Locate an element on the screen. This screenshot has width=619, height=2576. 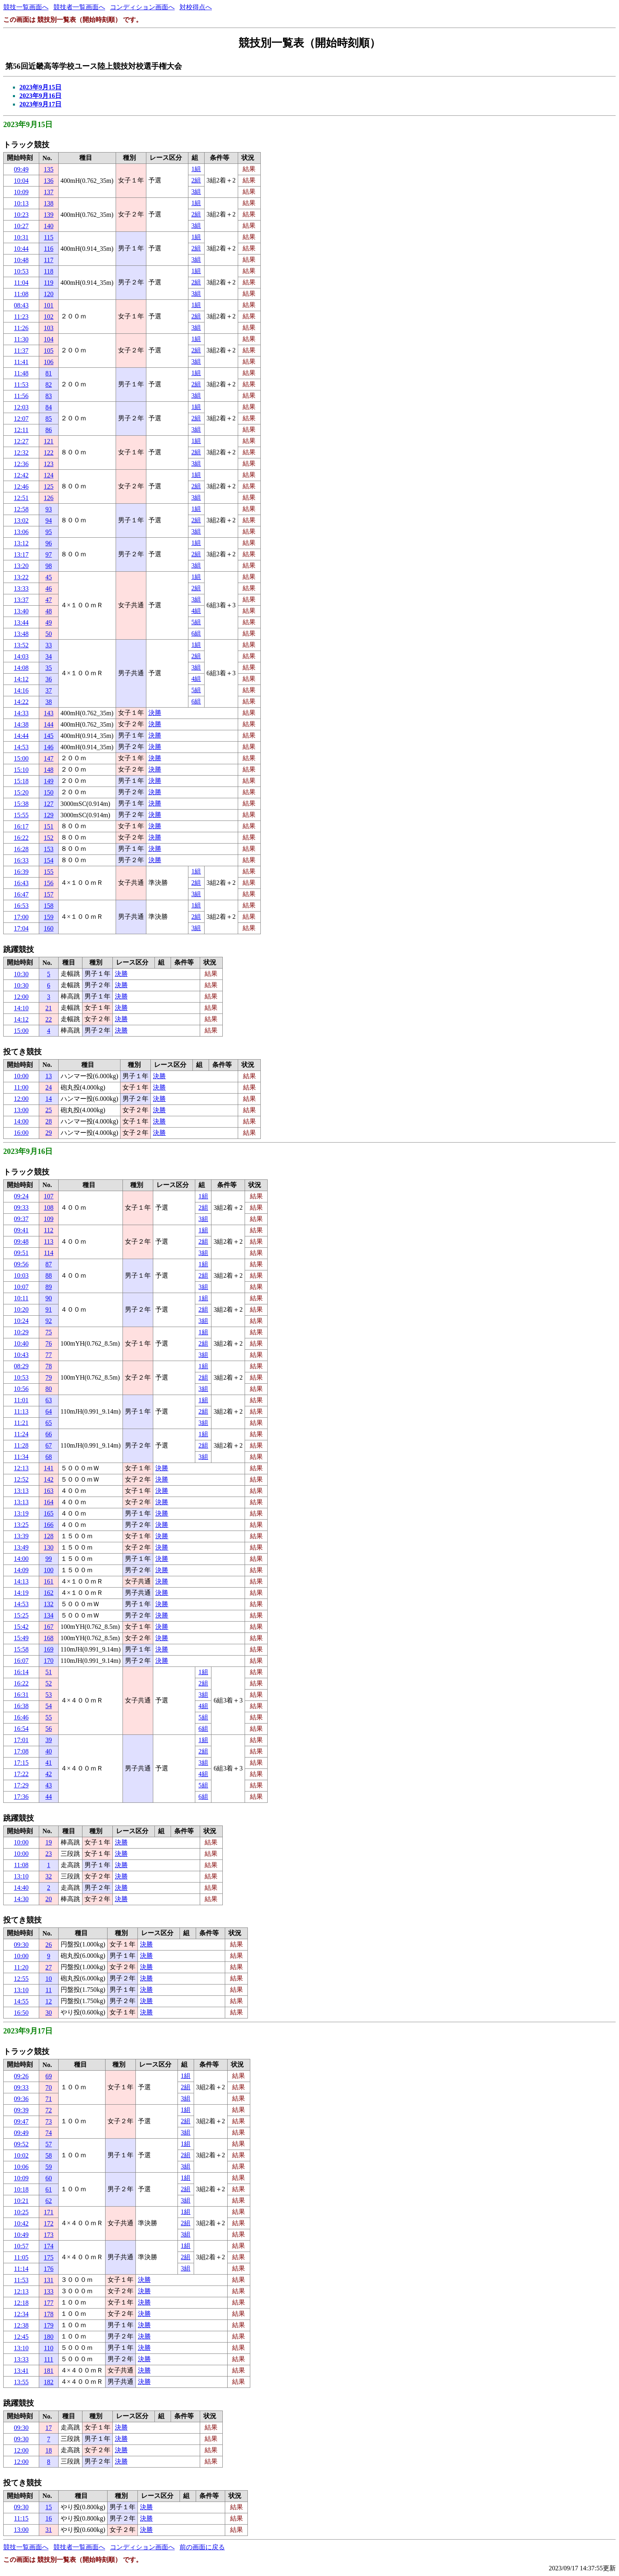
2023年9月16日 is located at coordinates (40, 95).